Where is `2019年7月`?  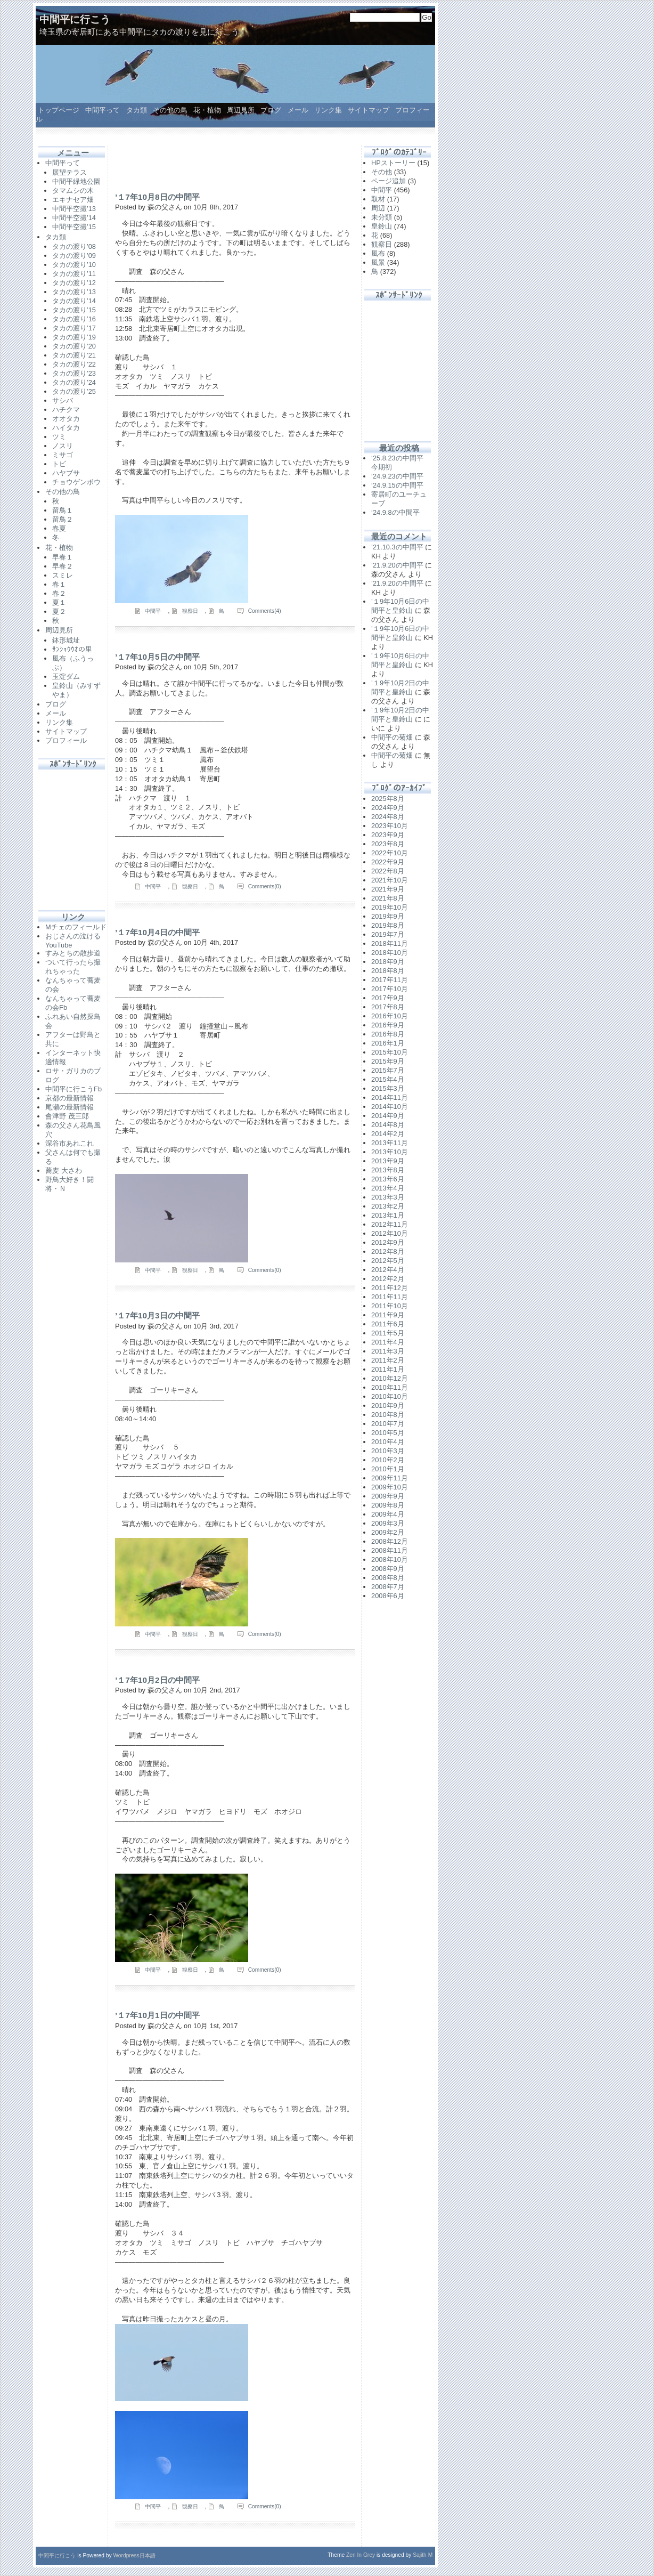 2019年7月 is located at coordinates (387, 934).